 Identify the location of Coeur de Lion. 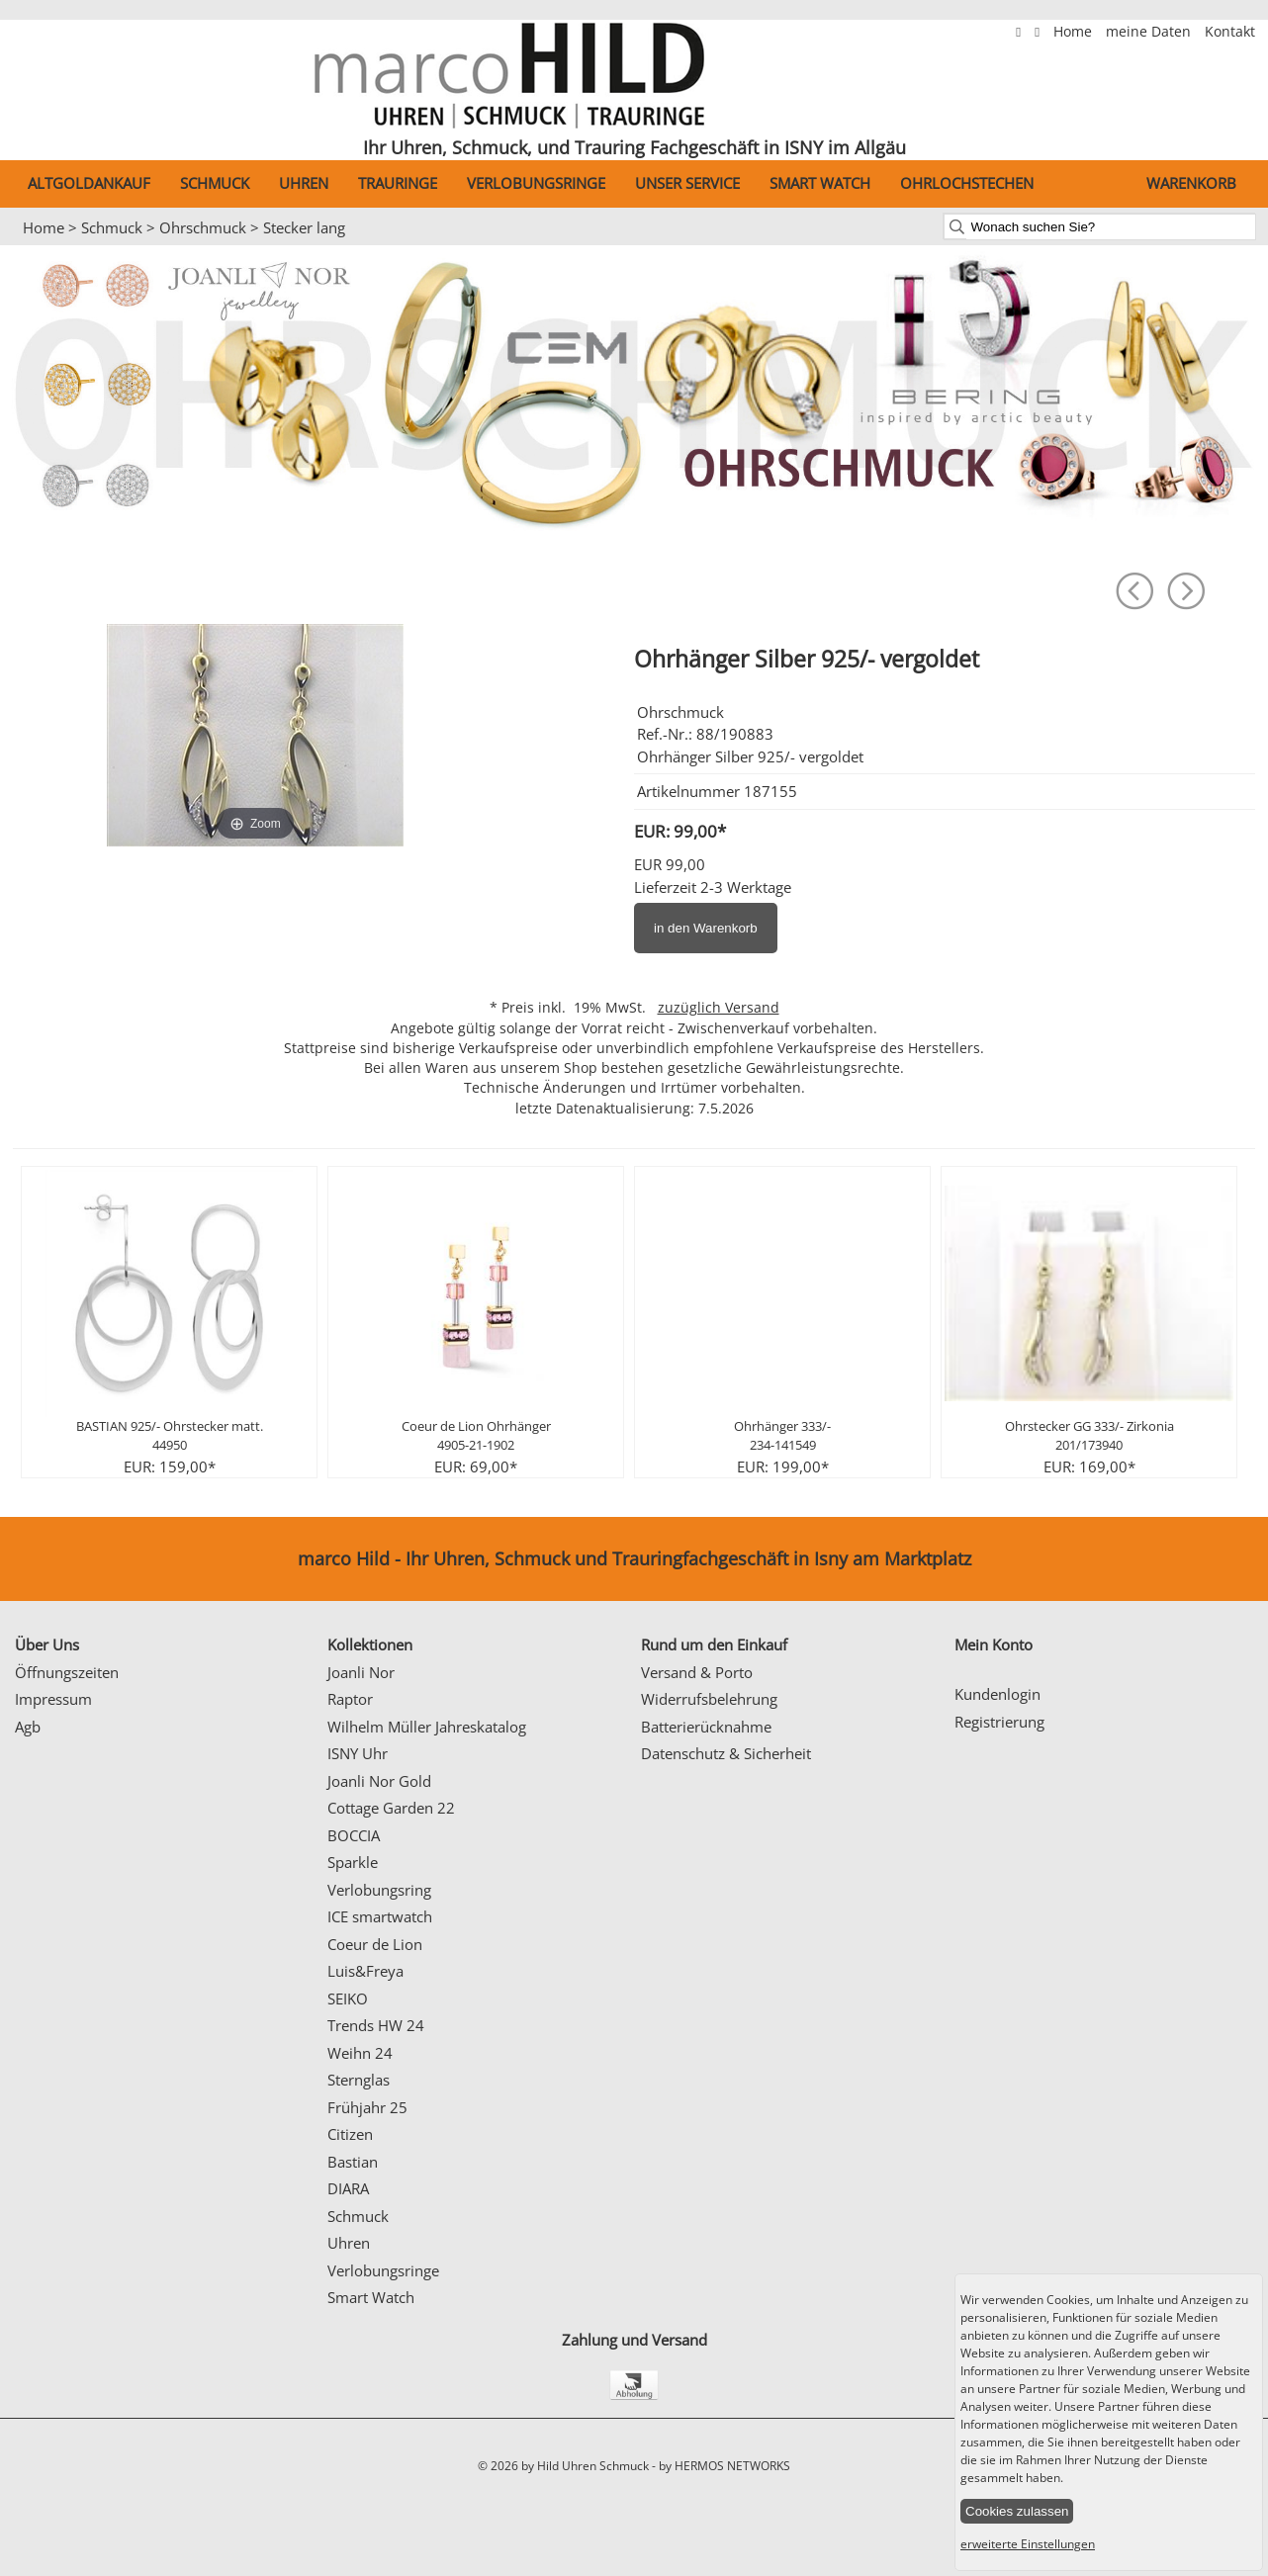
(374, 1944).